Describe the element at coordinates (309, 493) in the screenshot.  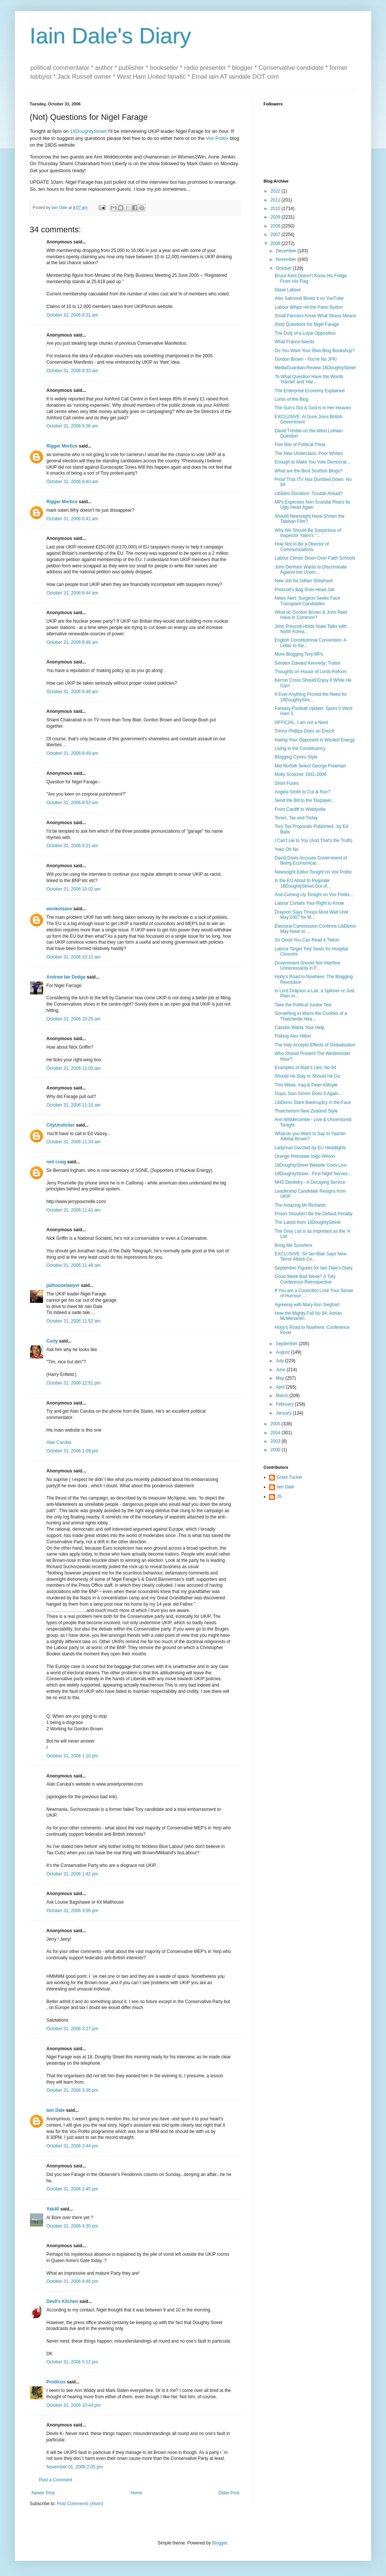
I see `LibDem Donation: Trouble Ahead?` at that location.